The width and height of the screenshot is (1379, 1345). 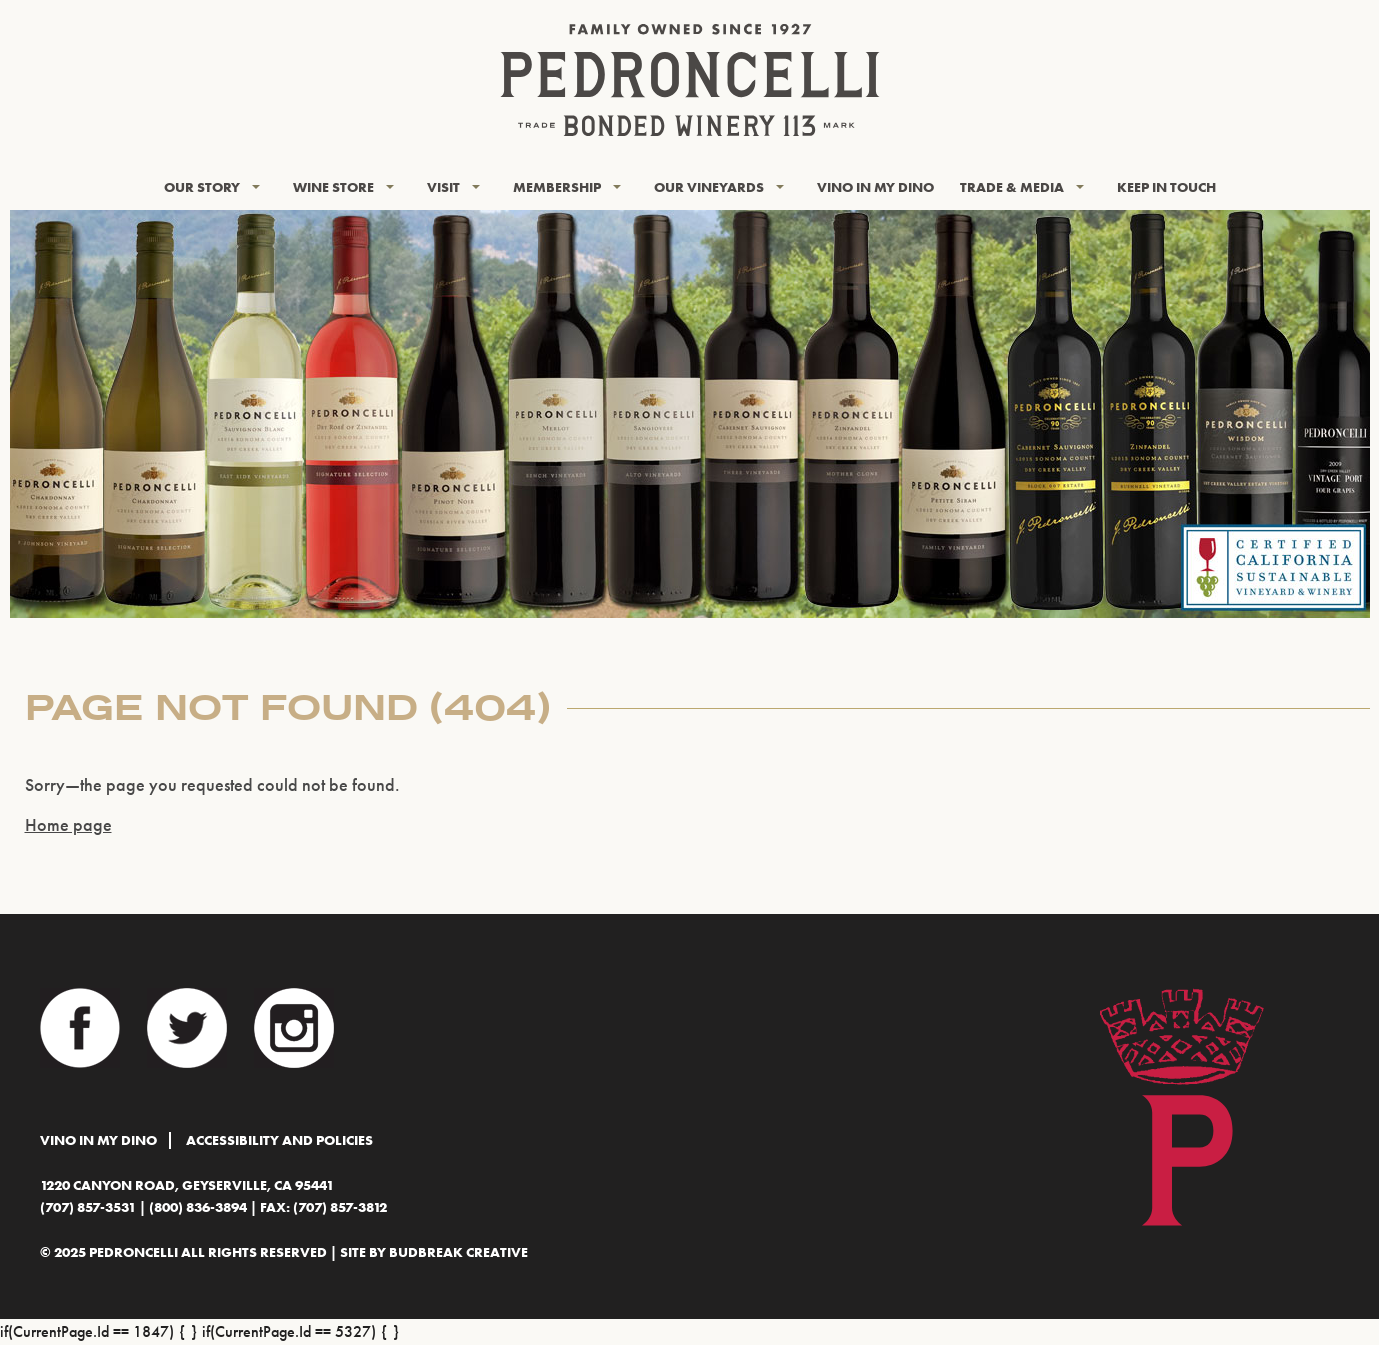 I want to click on KEEP IN TOUCH, so click(x=1166, y=187).